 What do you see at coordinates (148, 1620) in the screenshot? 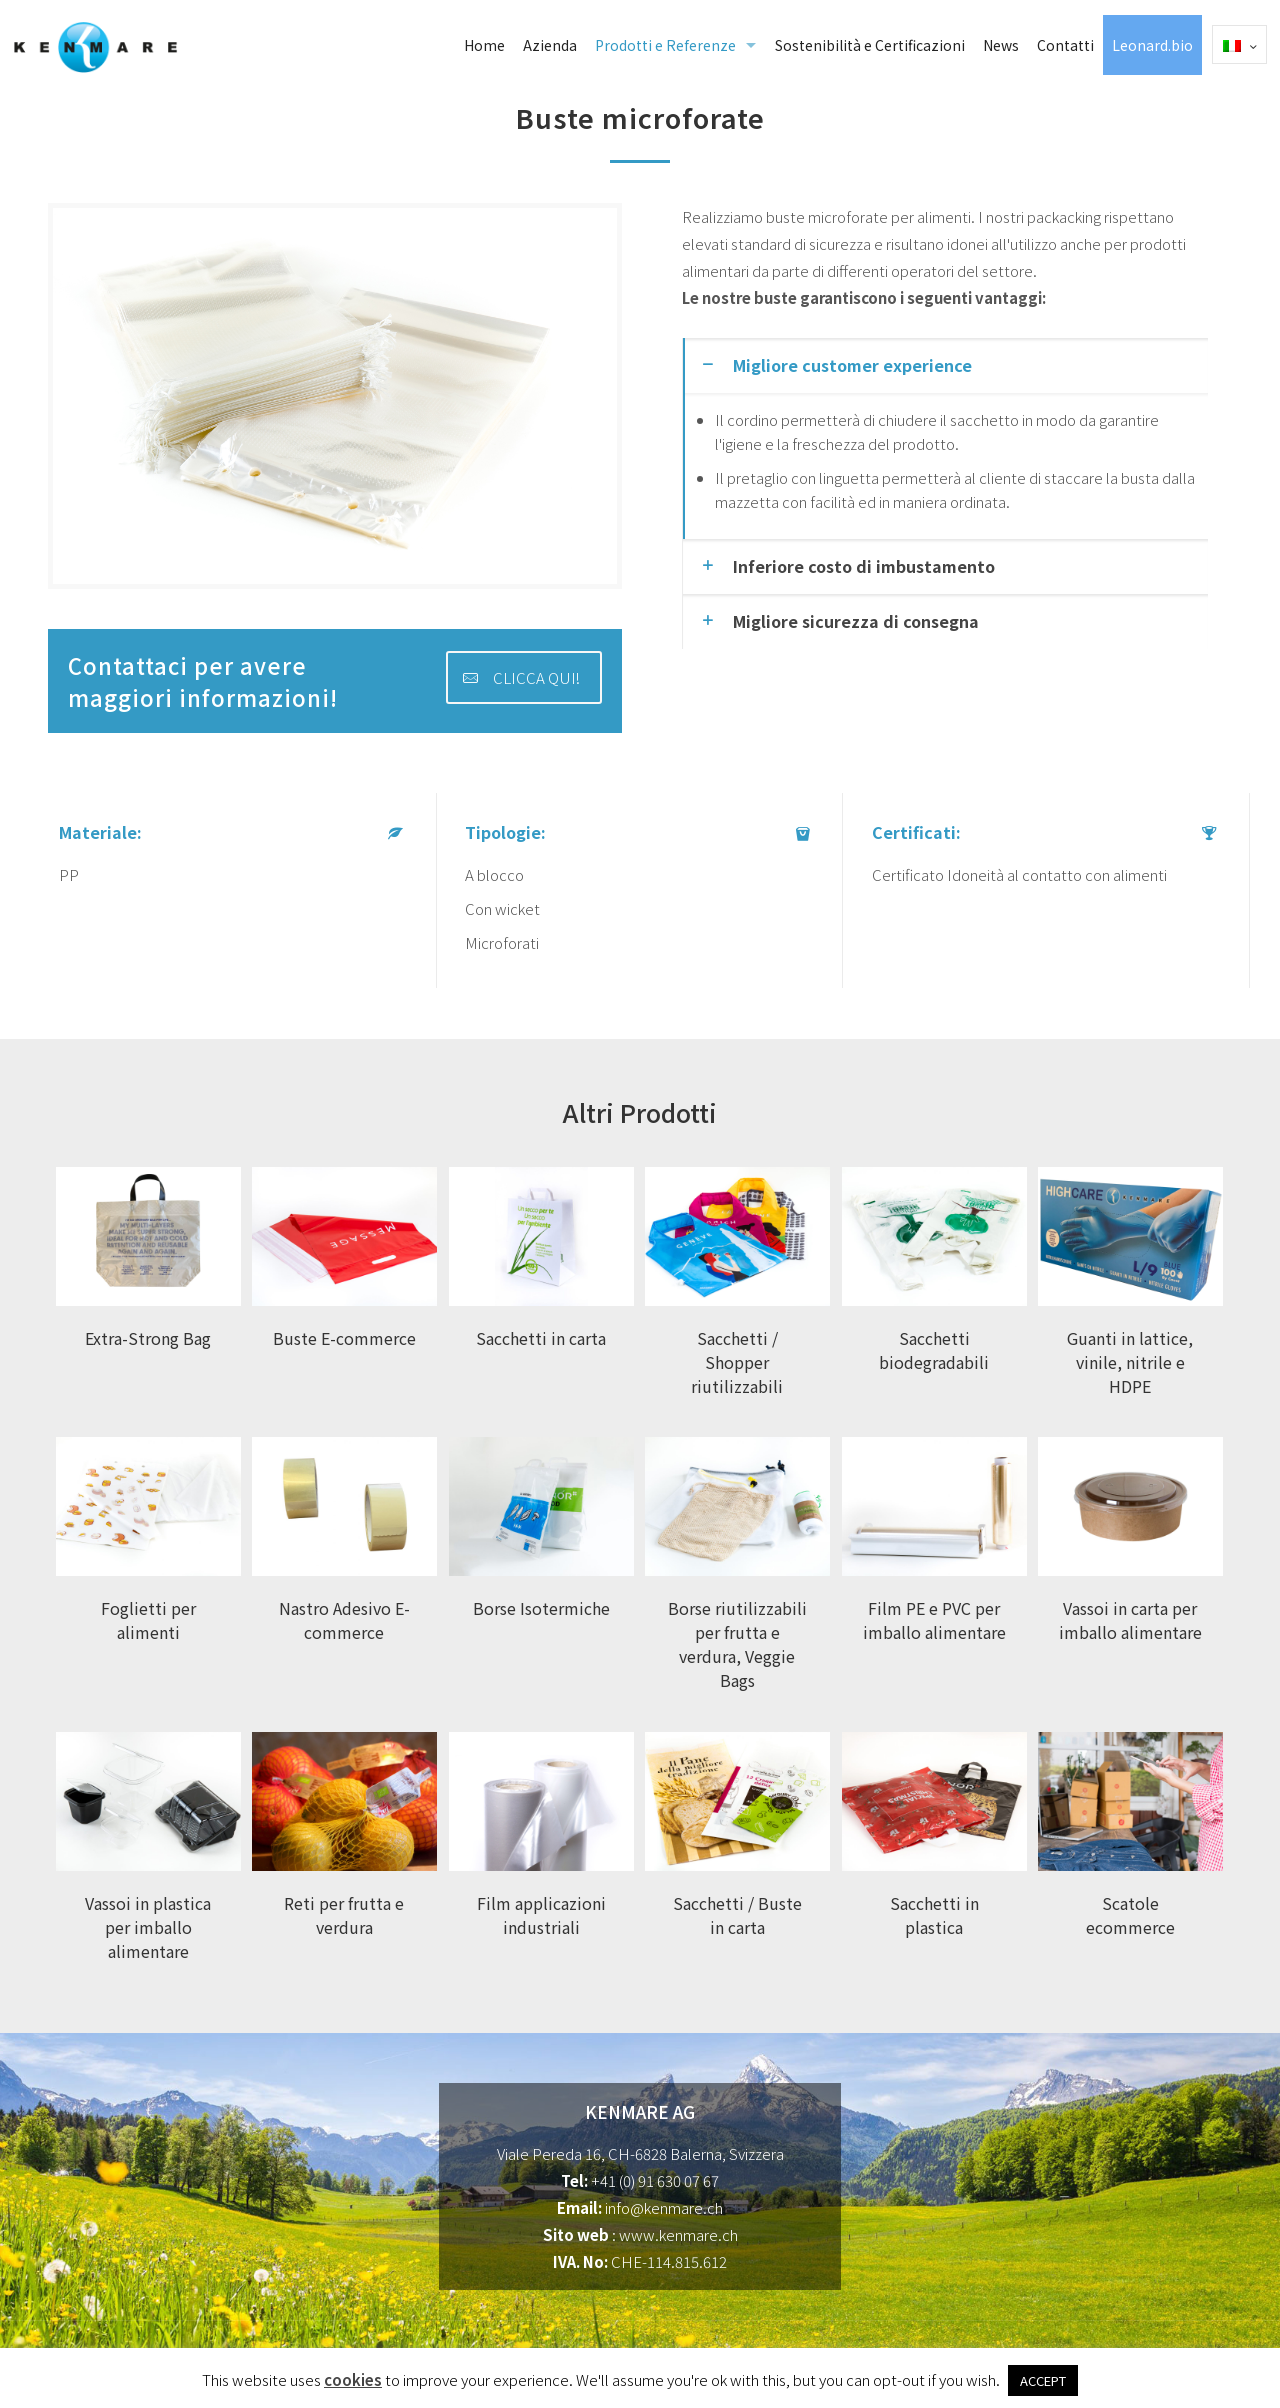
I see `Foglietti per alimenti` at bounding box center [148, 1620].